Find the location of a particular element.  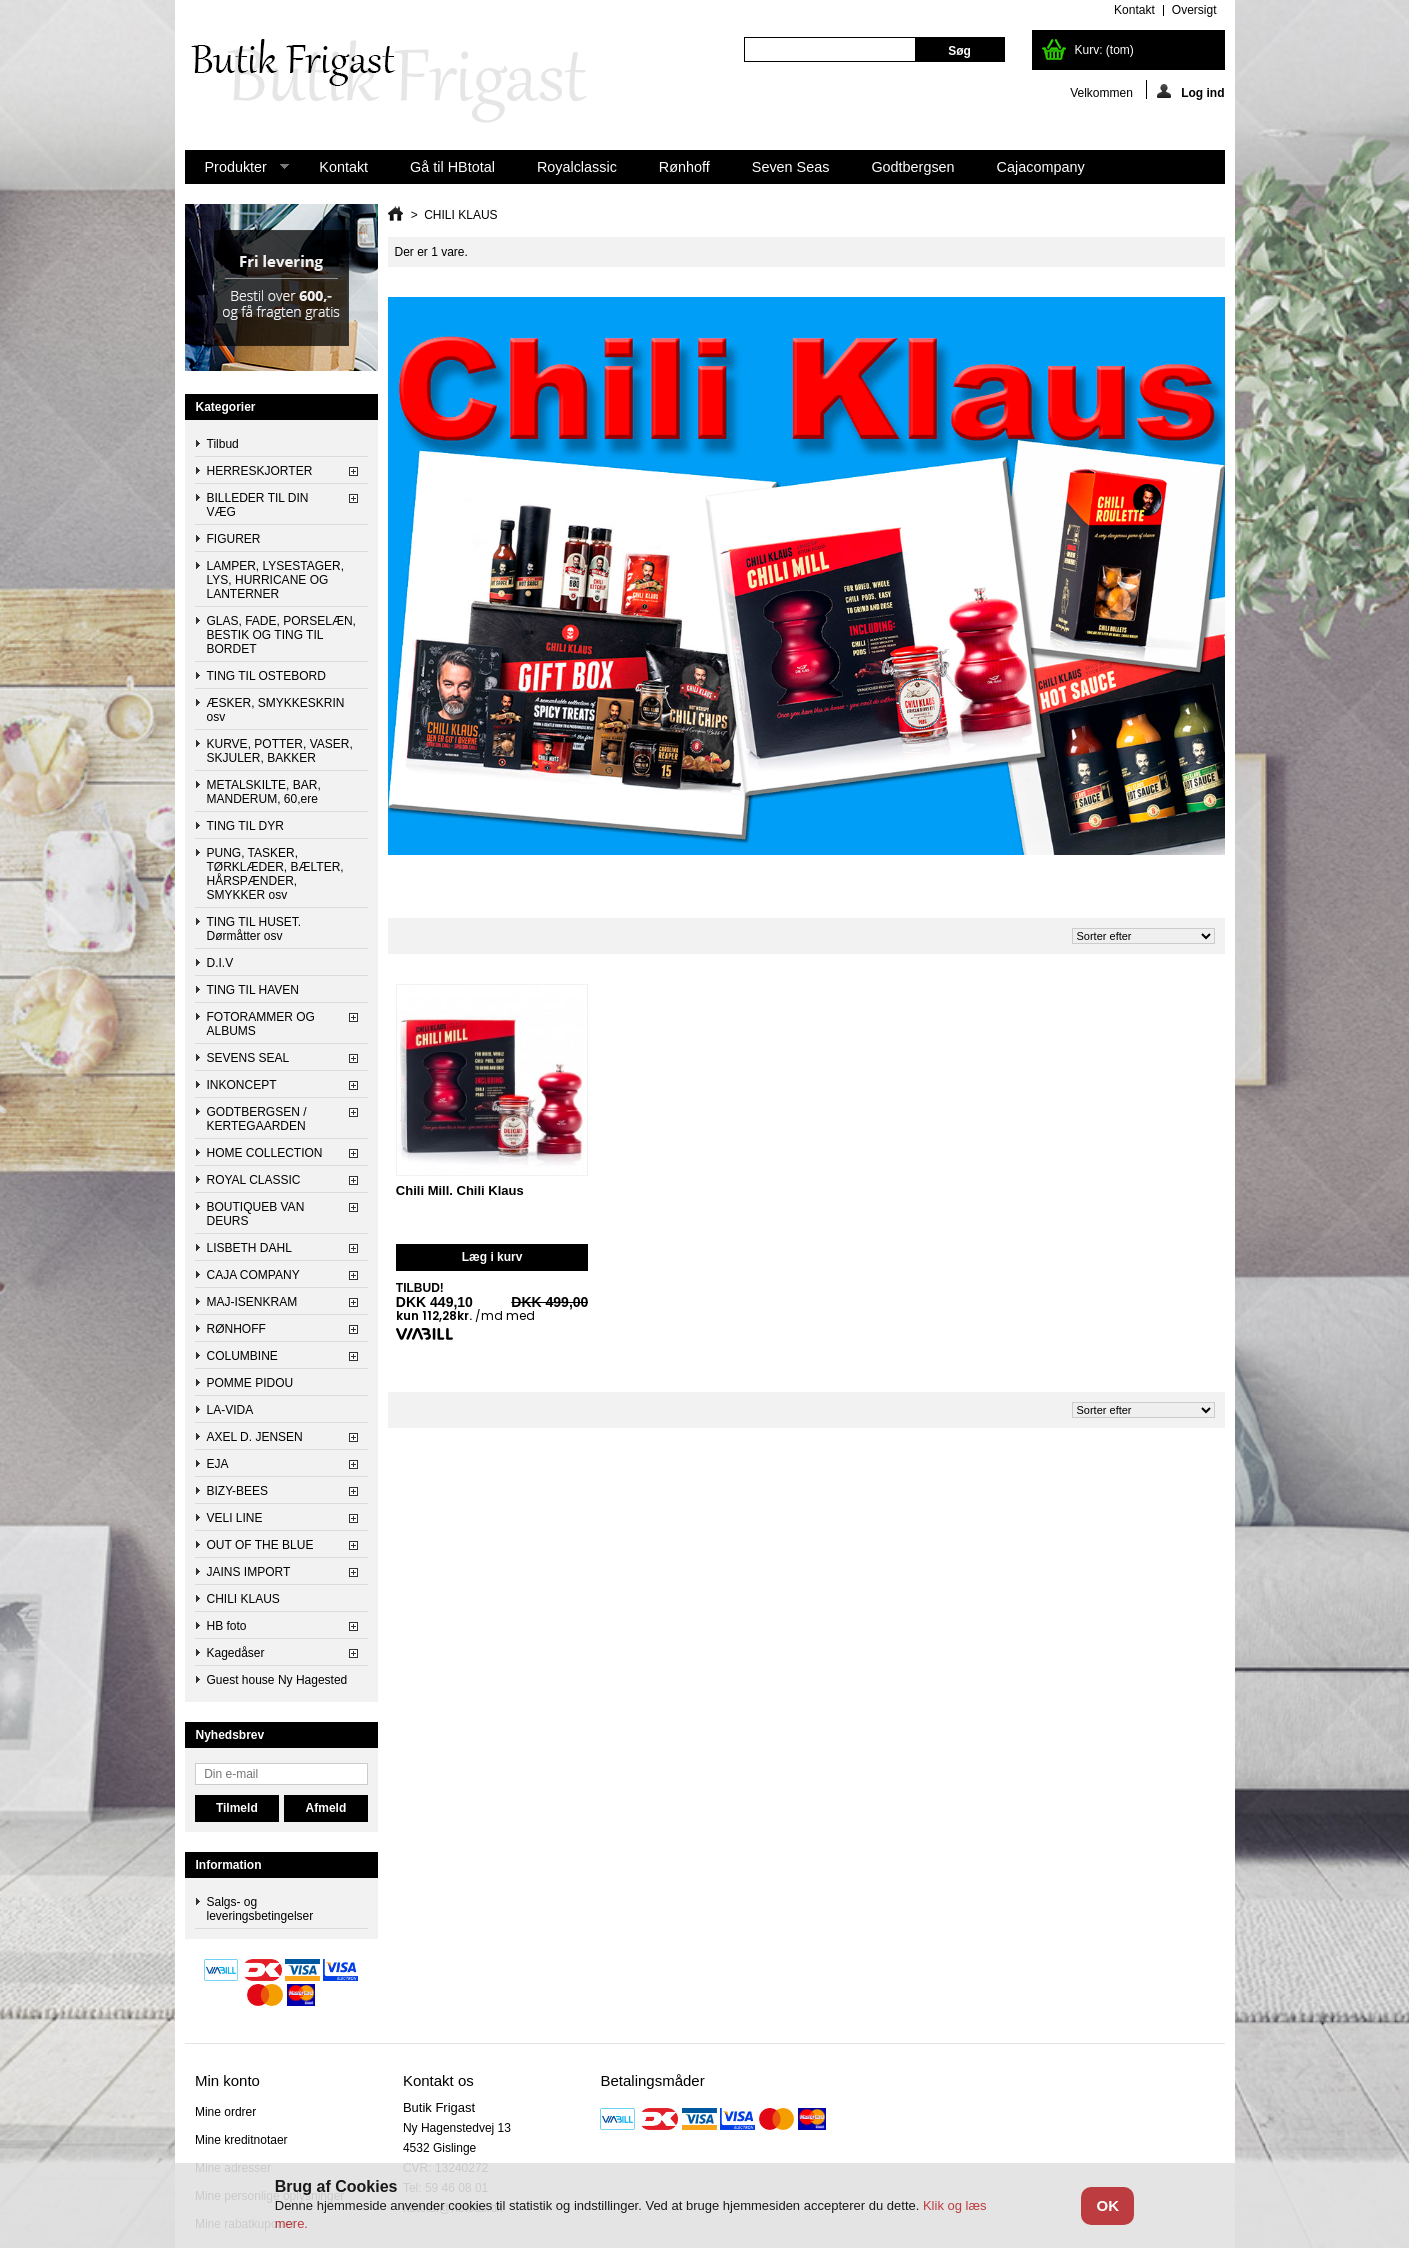

CAJA COMPANY is located at coordinates (253, 1275).